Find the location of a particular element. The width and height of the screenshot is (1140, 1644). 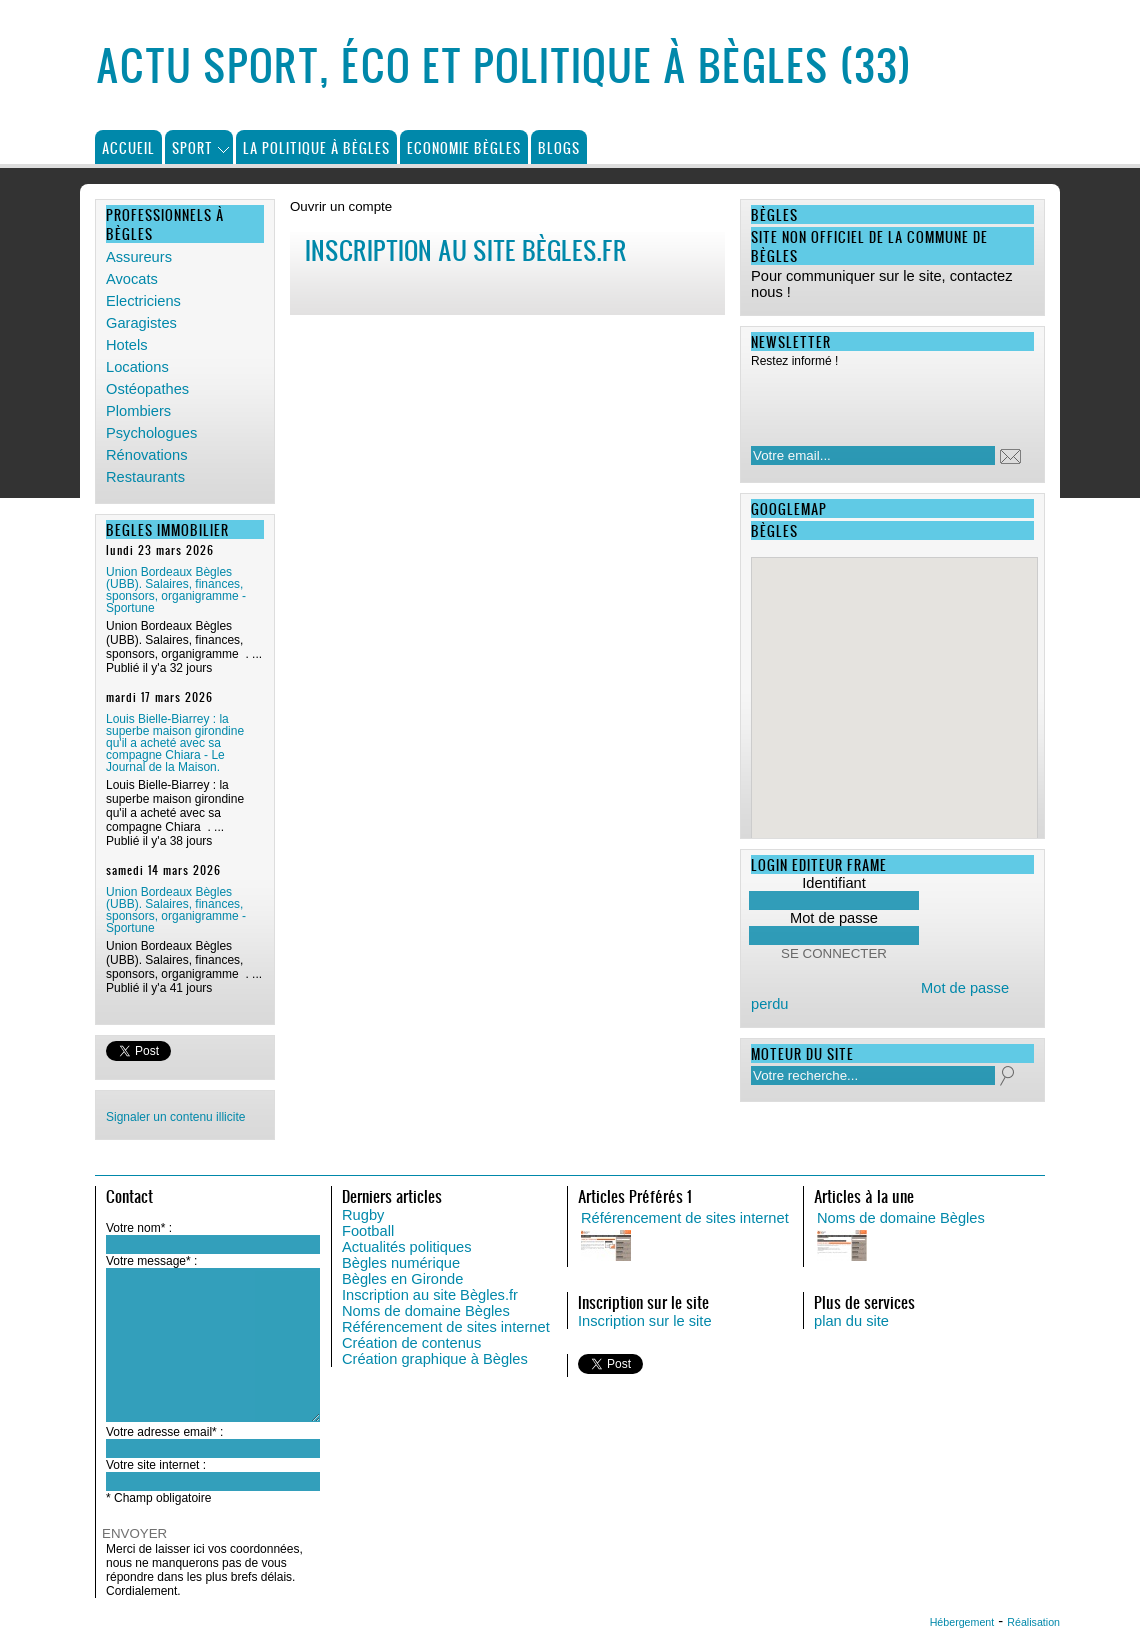

Bègles en Gironde is located at coordinates (402, 1279).